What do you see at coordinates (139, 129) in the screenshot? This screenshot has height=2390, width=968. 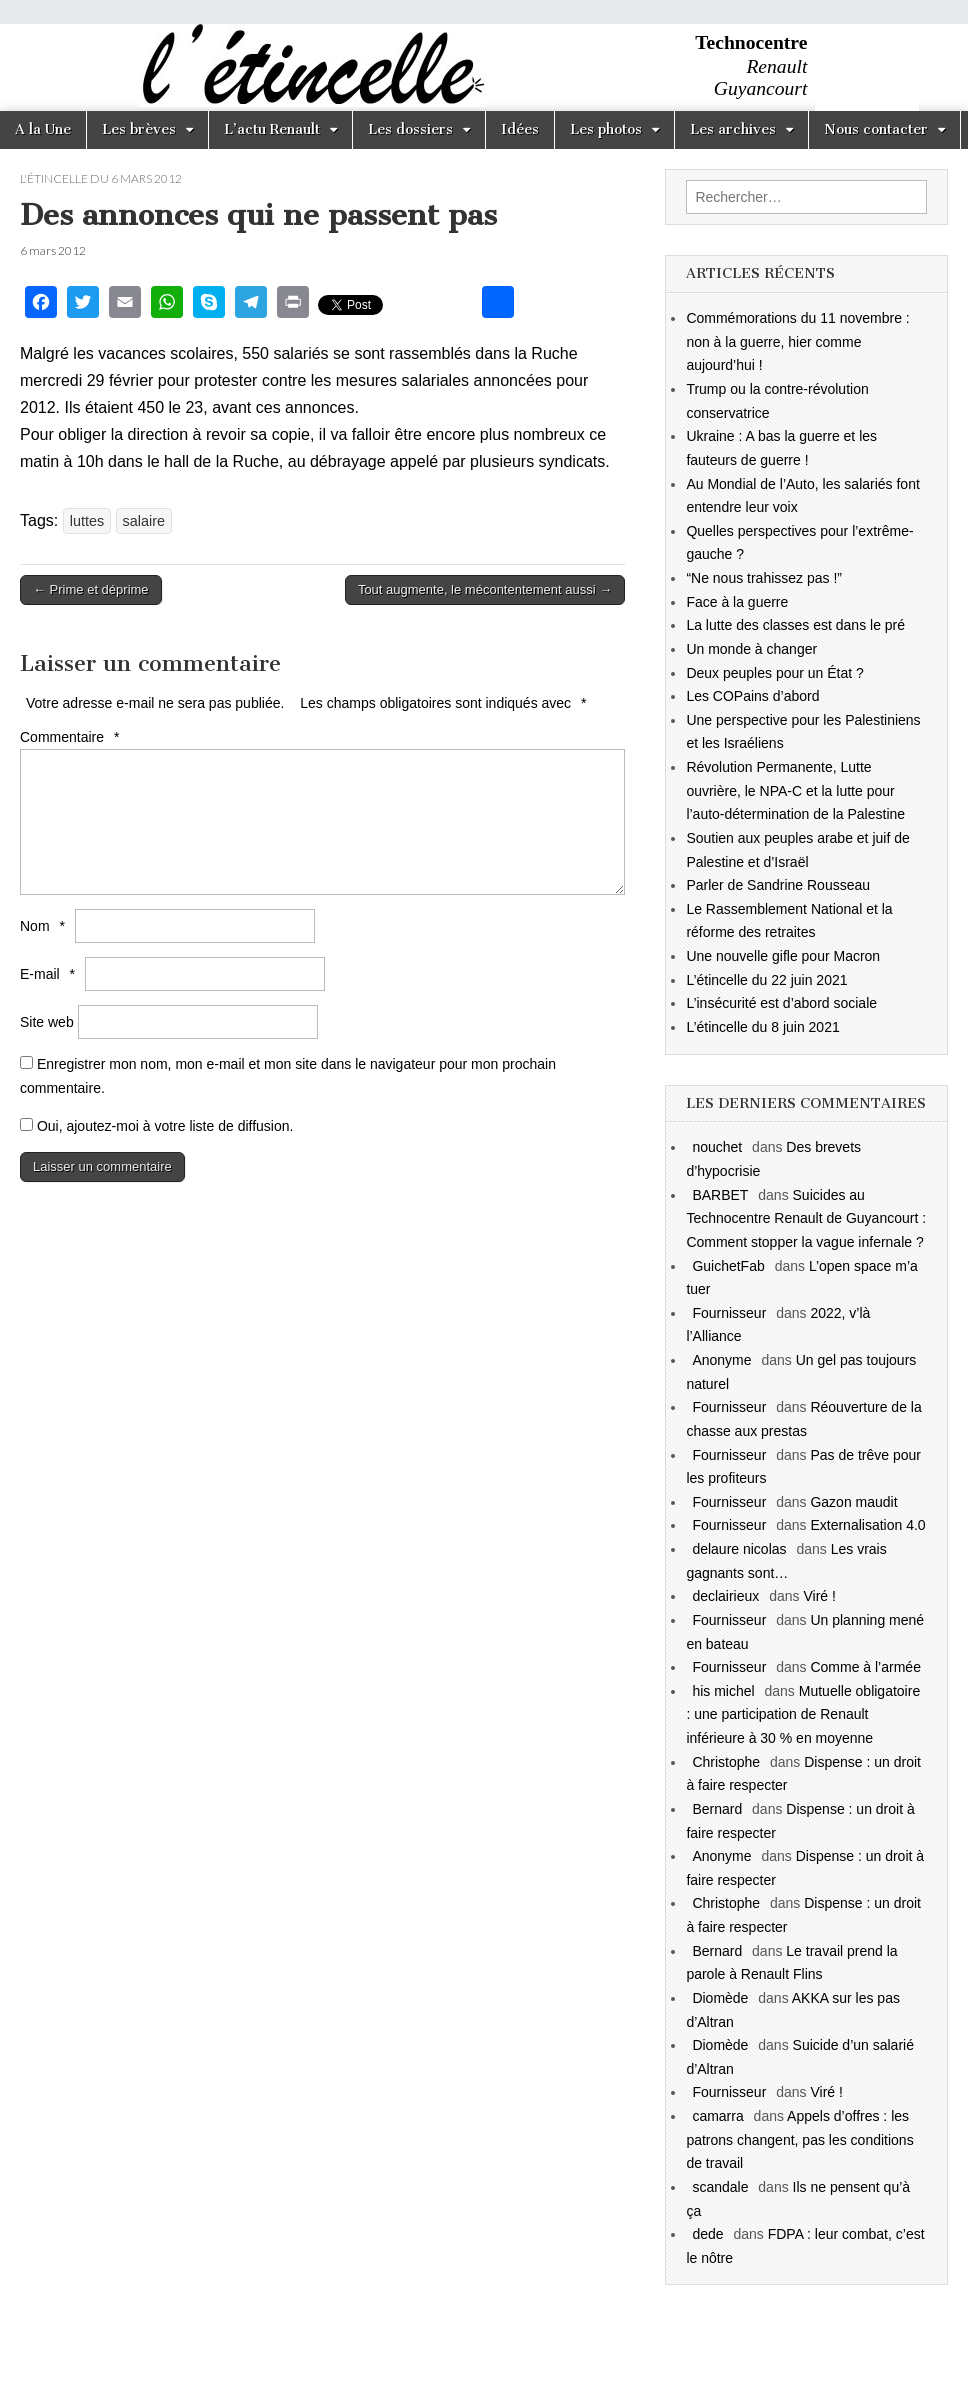 I see `Les brèves` at bounding box center [139, 129].